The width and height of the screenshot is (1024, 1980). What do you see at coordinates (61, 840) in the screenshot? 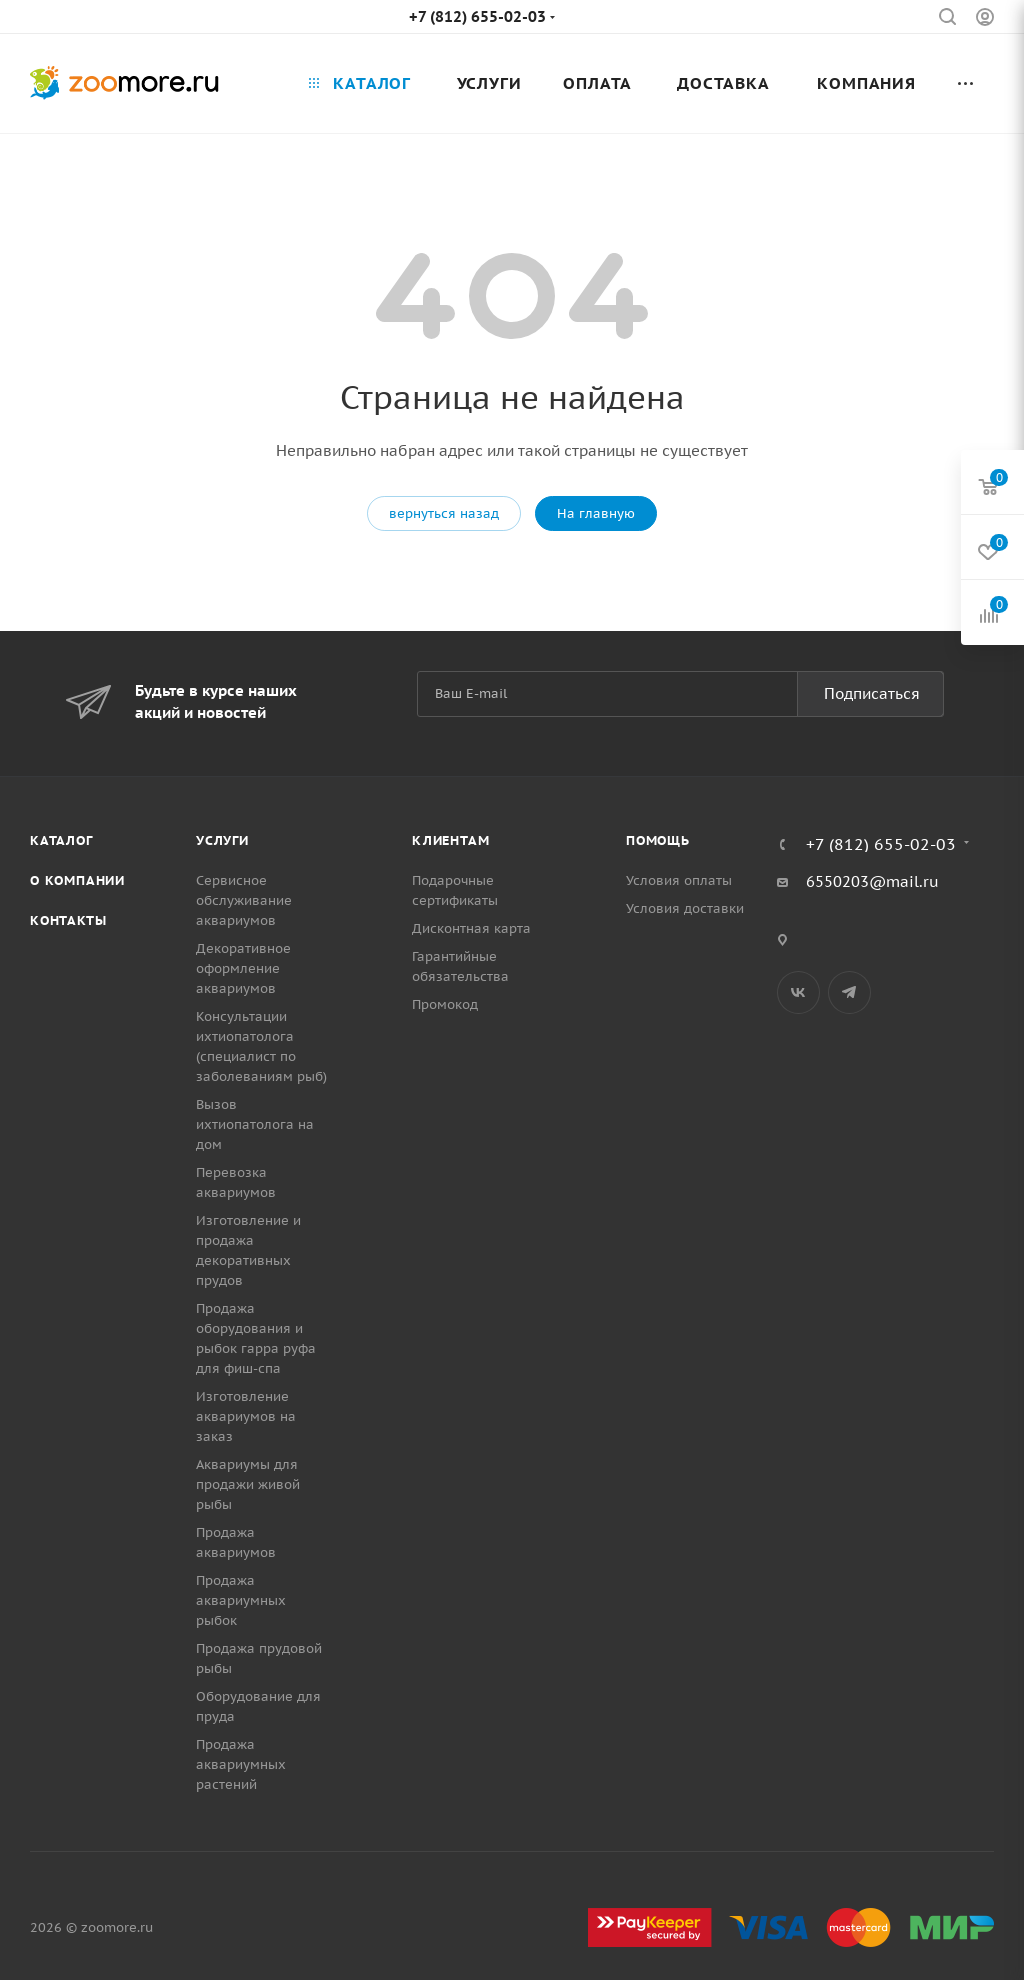
I see `Каталог` at bounding box center [61, 840].